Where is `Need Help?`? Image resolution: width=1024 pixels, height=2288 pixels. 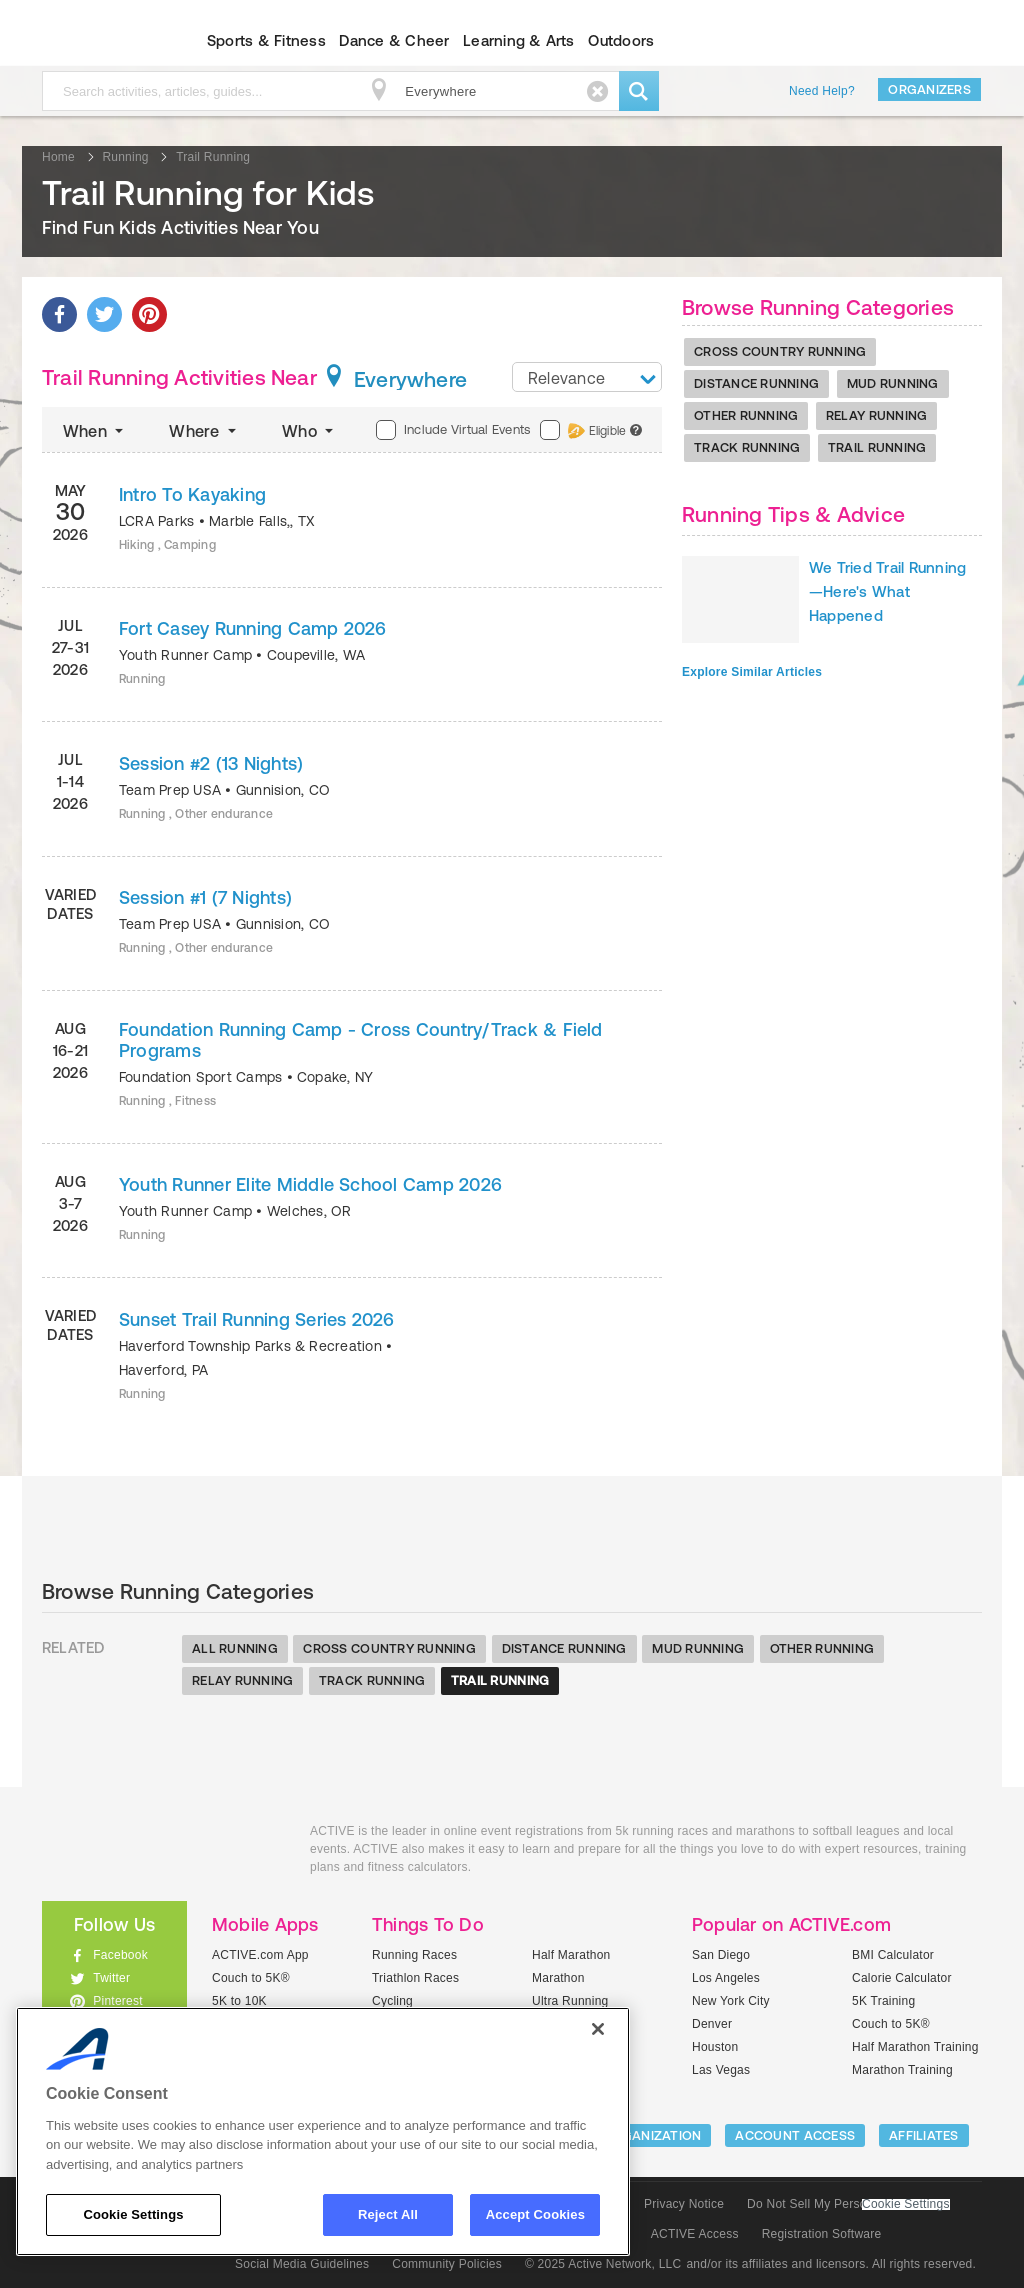
Need Help? is located at coordinates (822, 91).